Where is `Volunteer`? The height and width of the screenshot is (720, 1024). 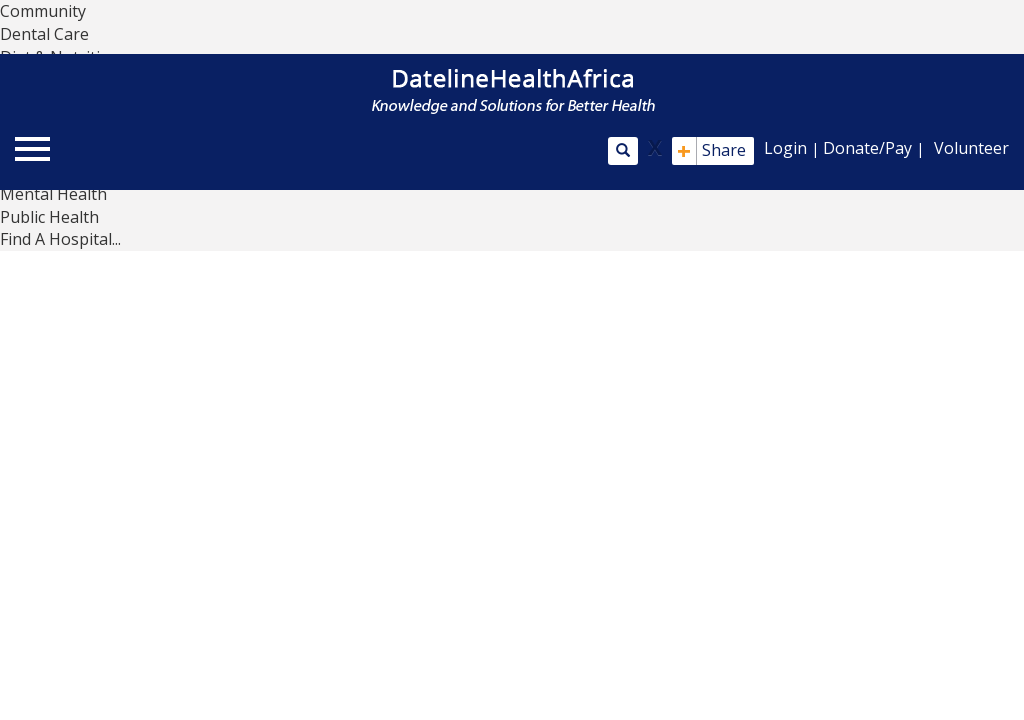
Volunteer is located at coordinates (971, 148).